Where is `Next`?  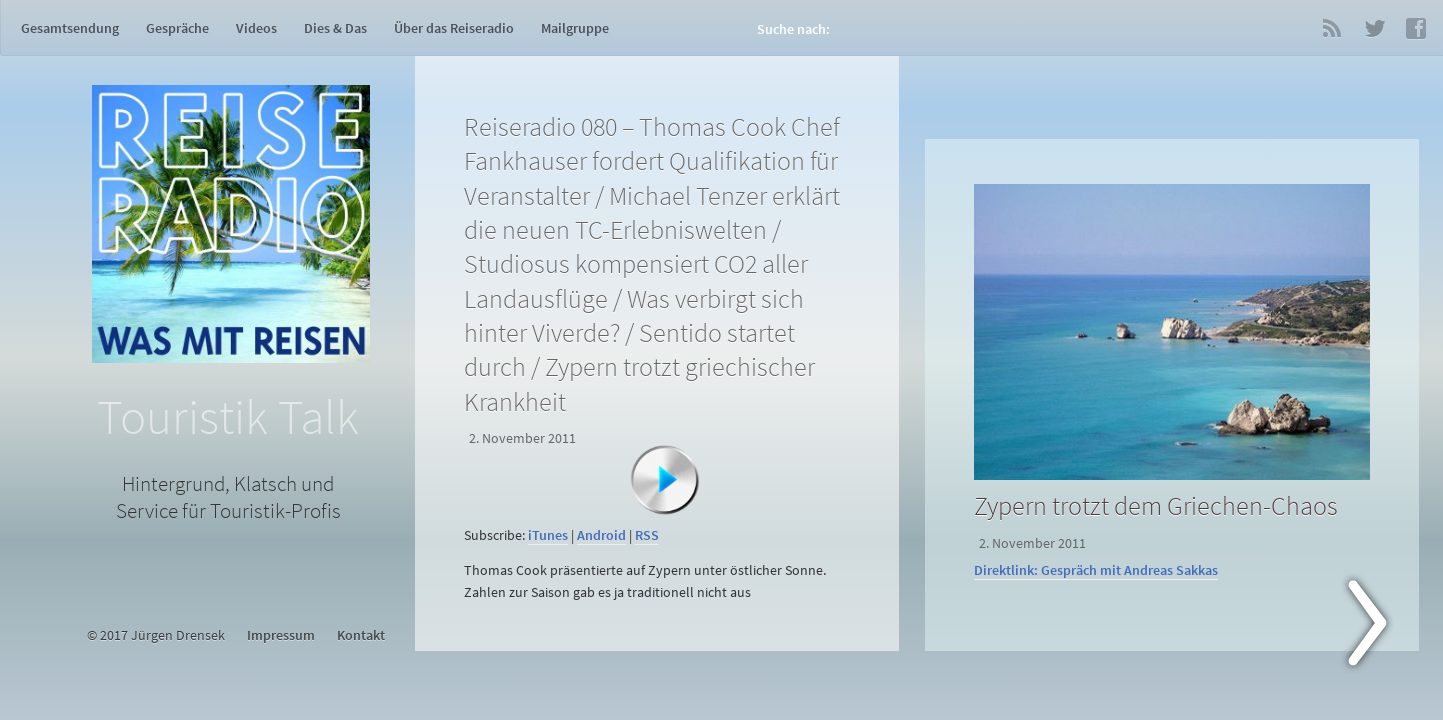
Next is located at coordinates (1379, 627).